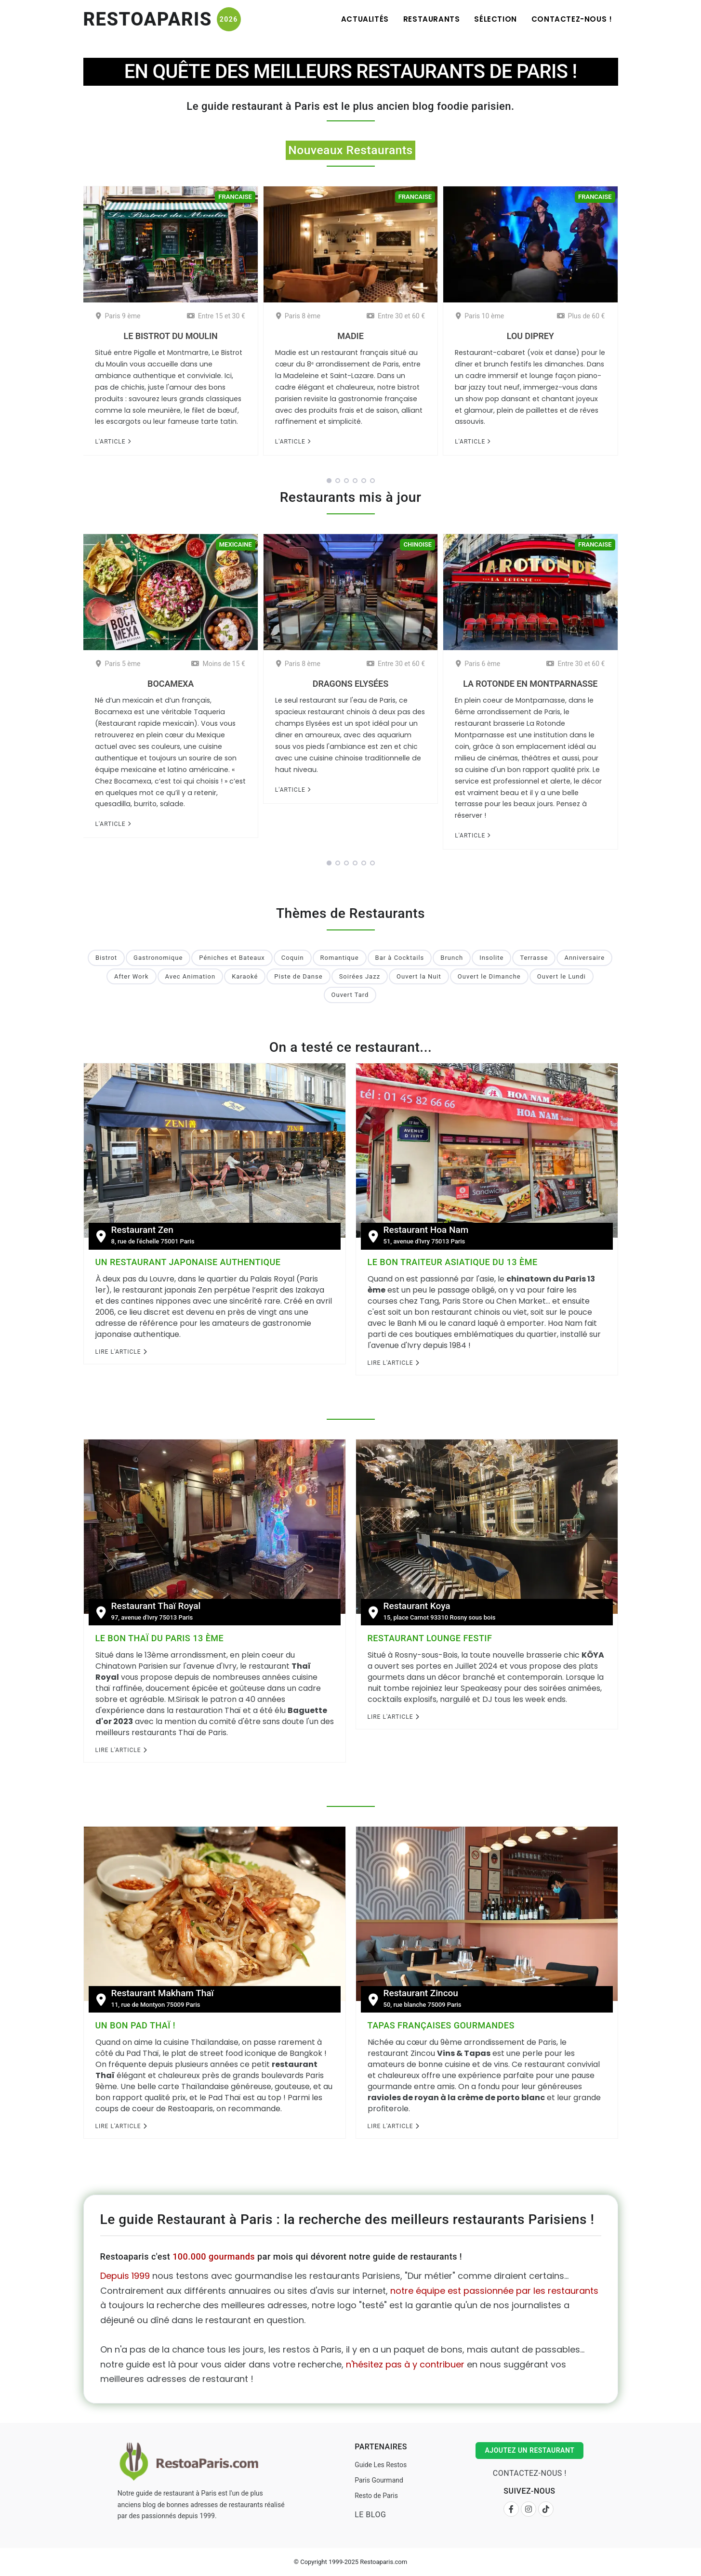  Describe the element at coordinates (118, 663) in the screenshot. I see `Paris 5 ème` at that location.